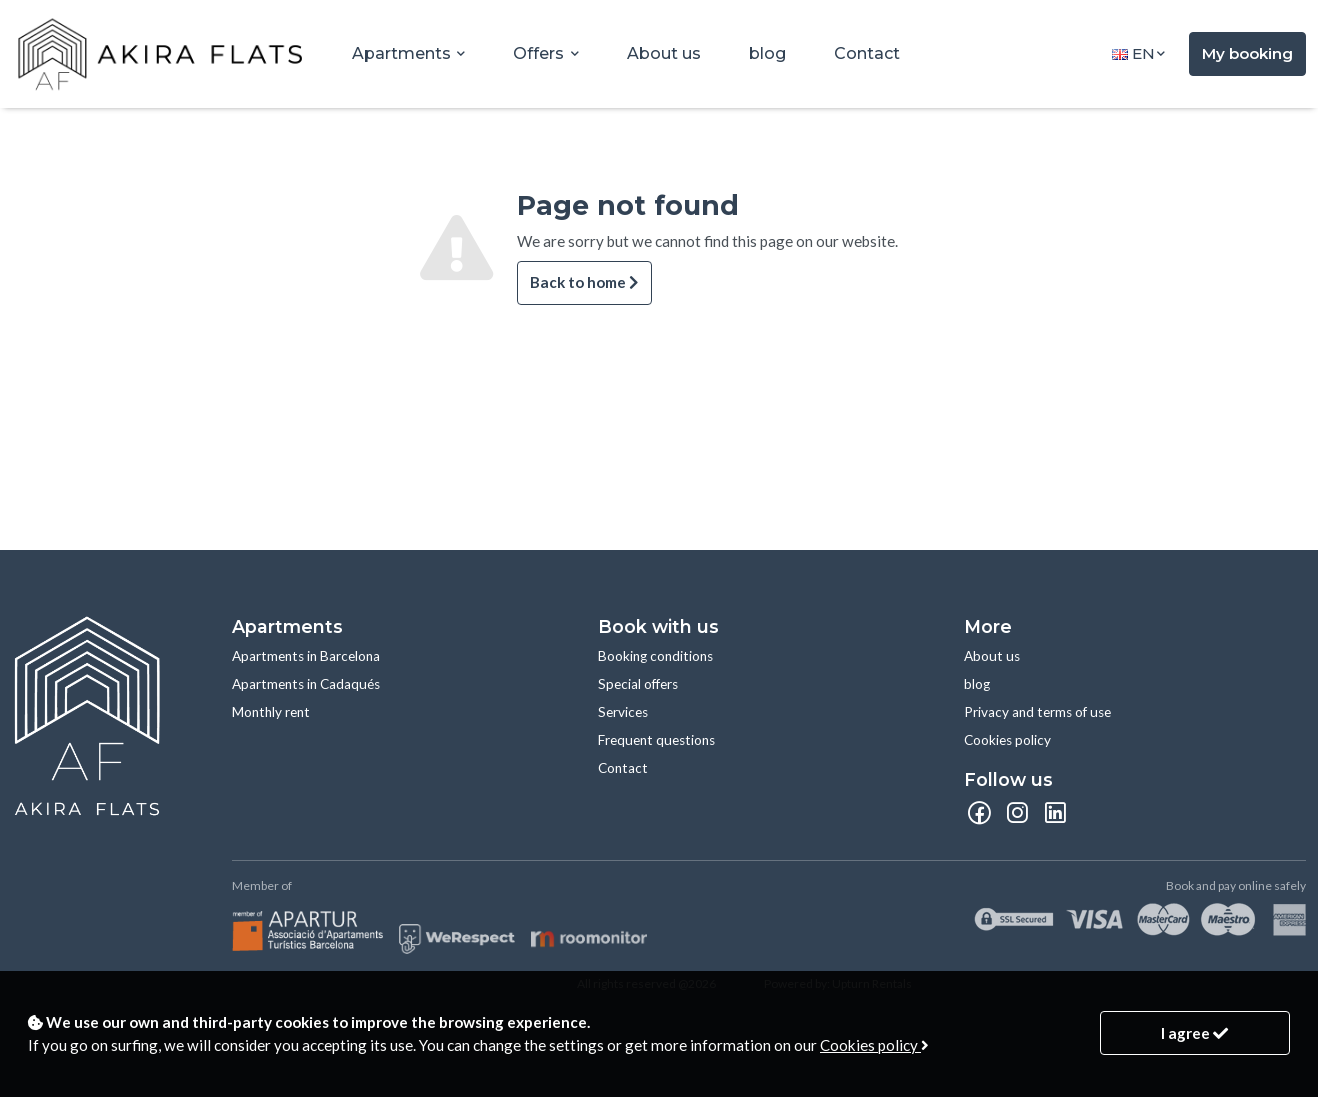  I want to click on Contact, so click(867, 53).